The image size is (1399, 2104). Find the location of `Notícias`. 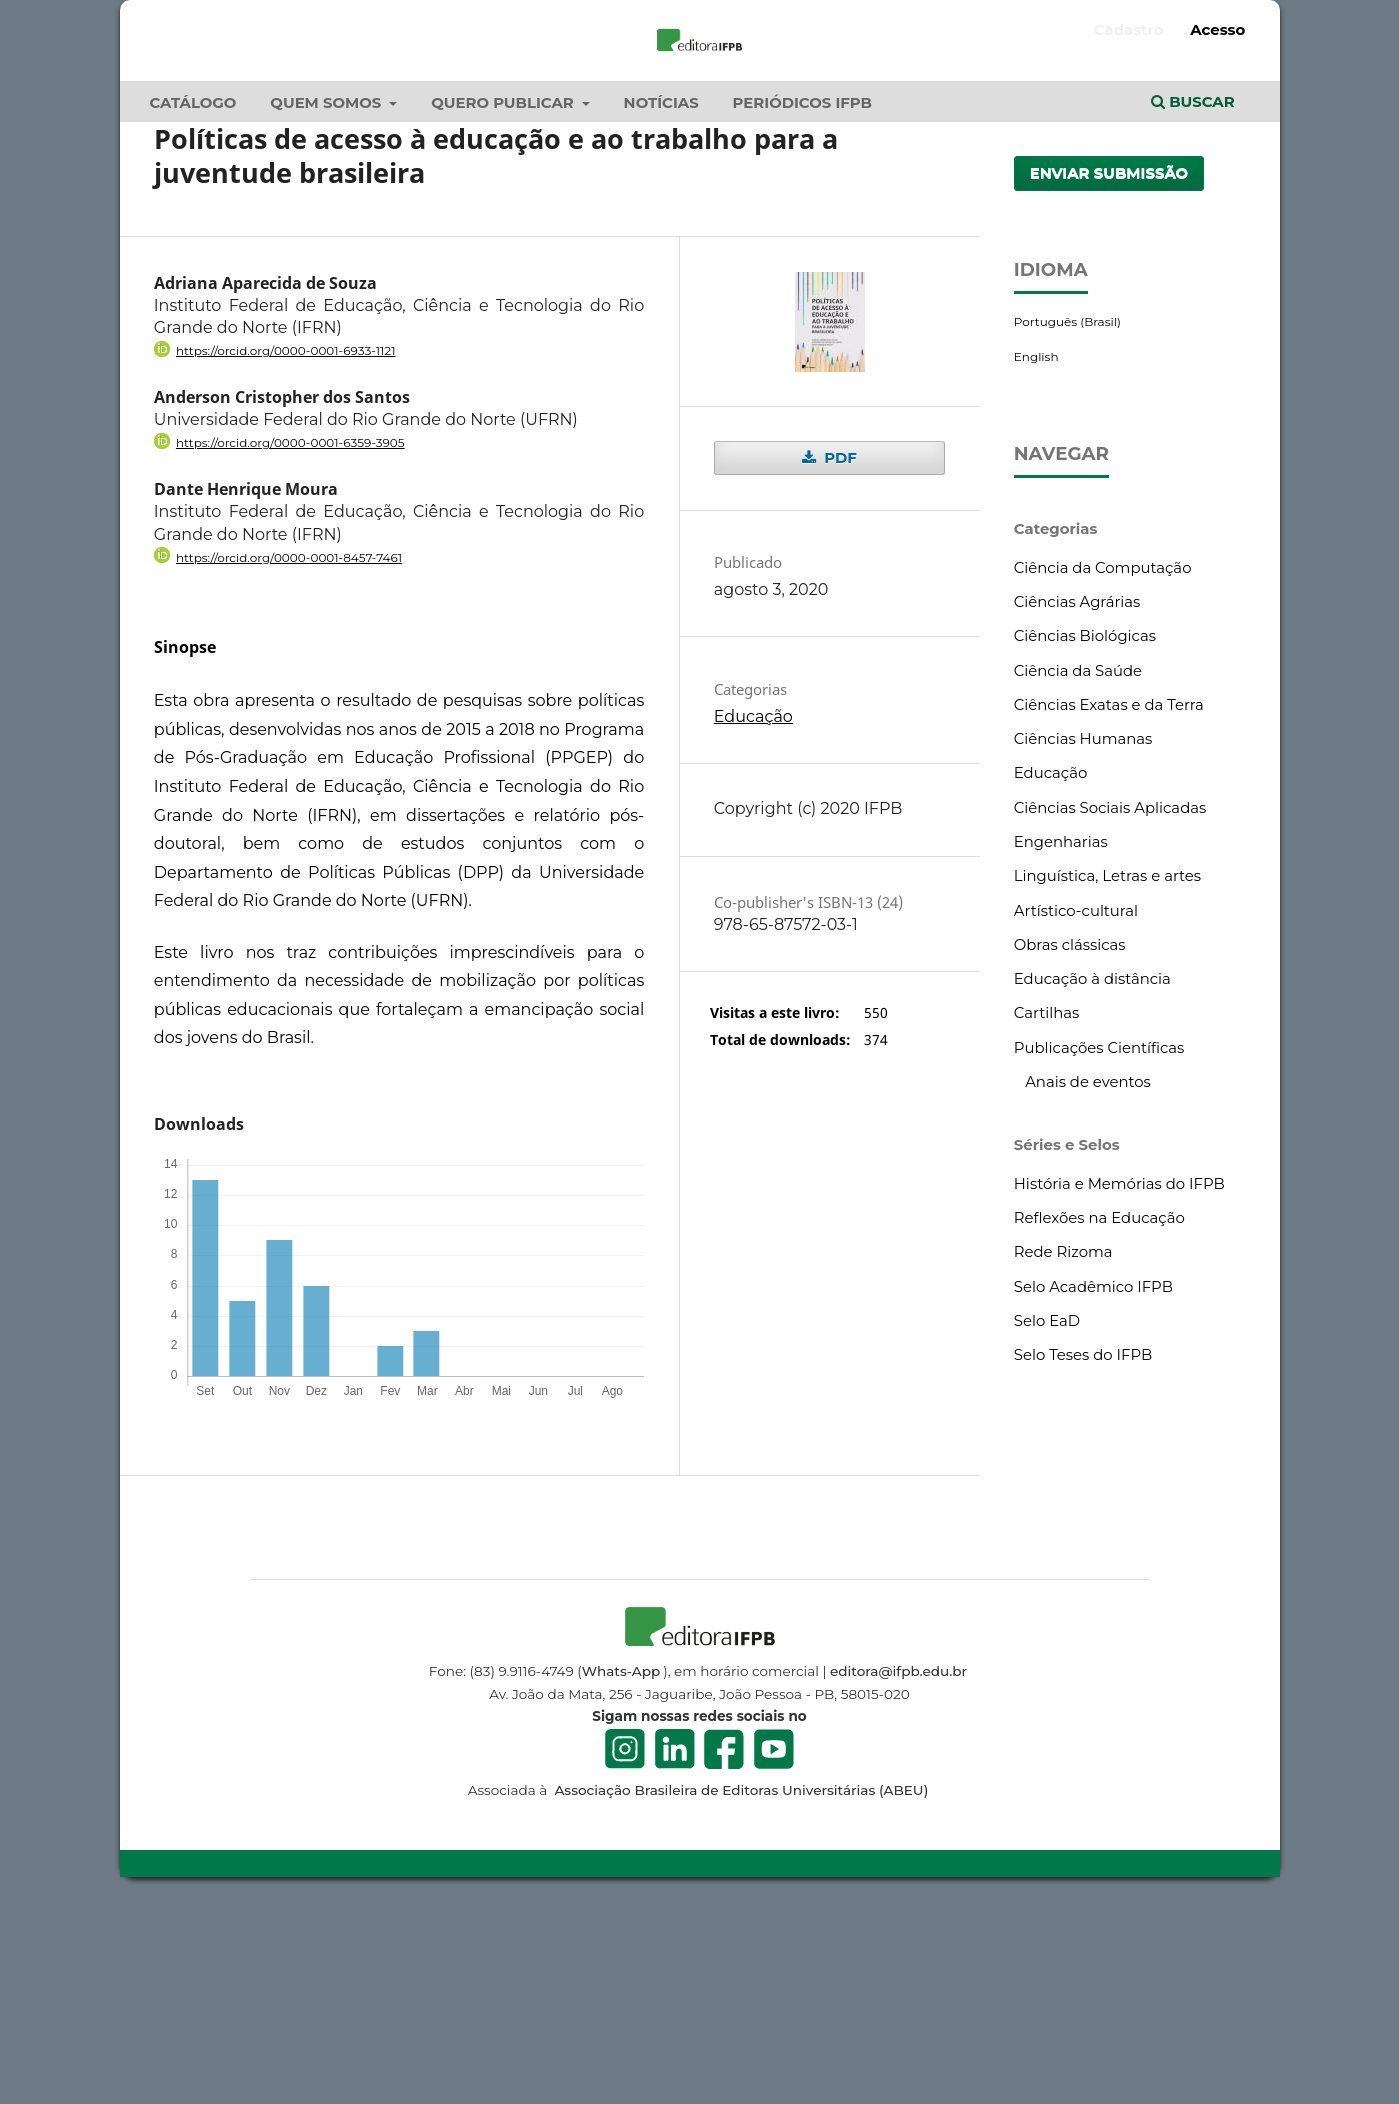

Notícias is located at coordinates (661, 296).